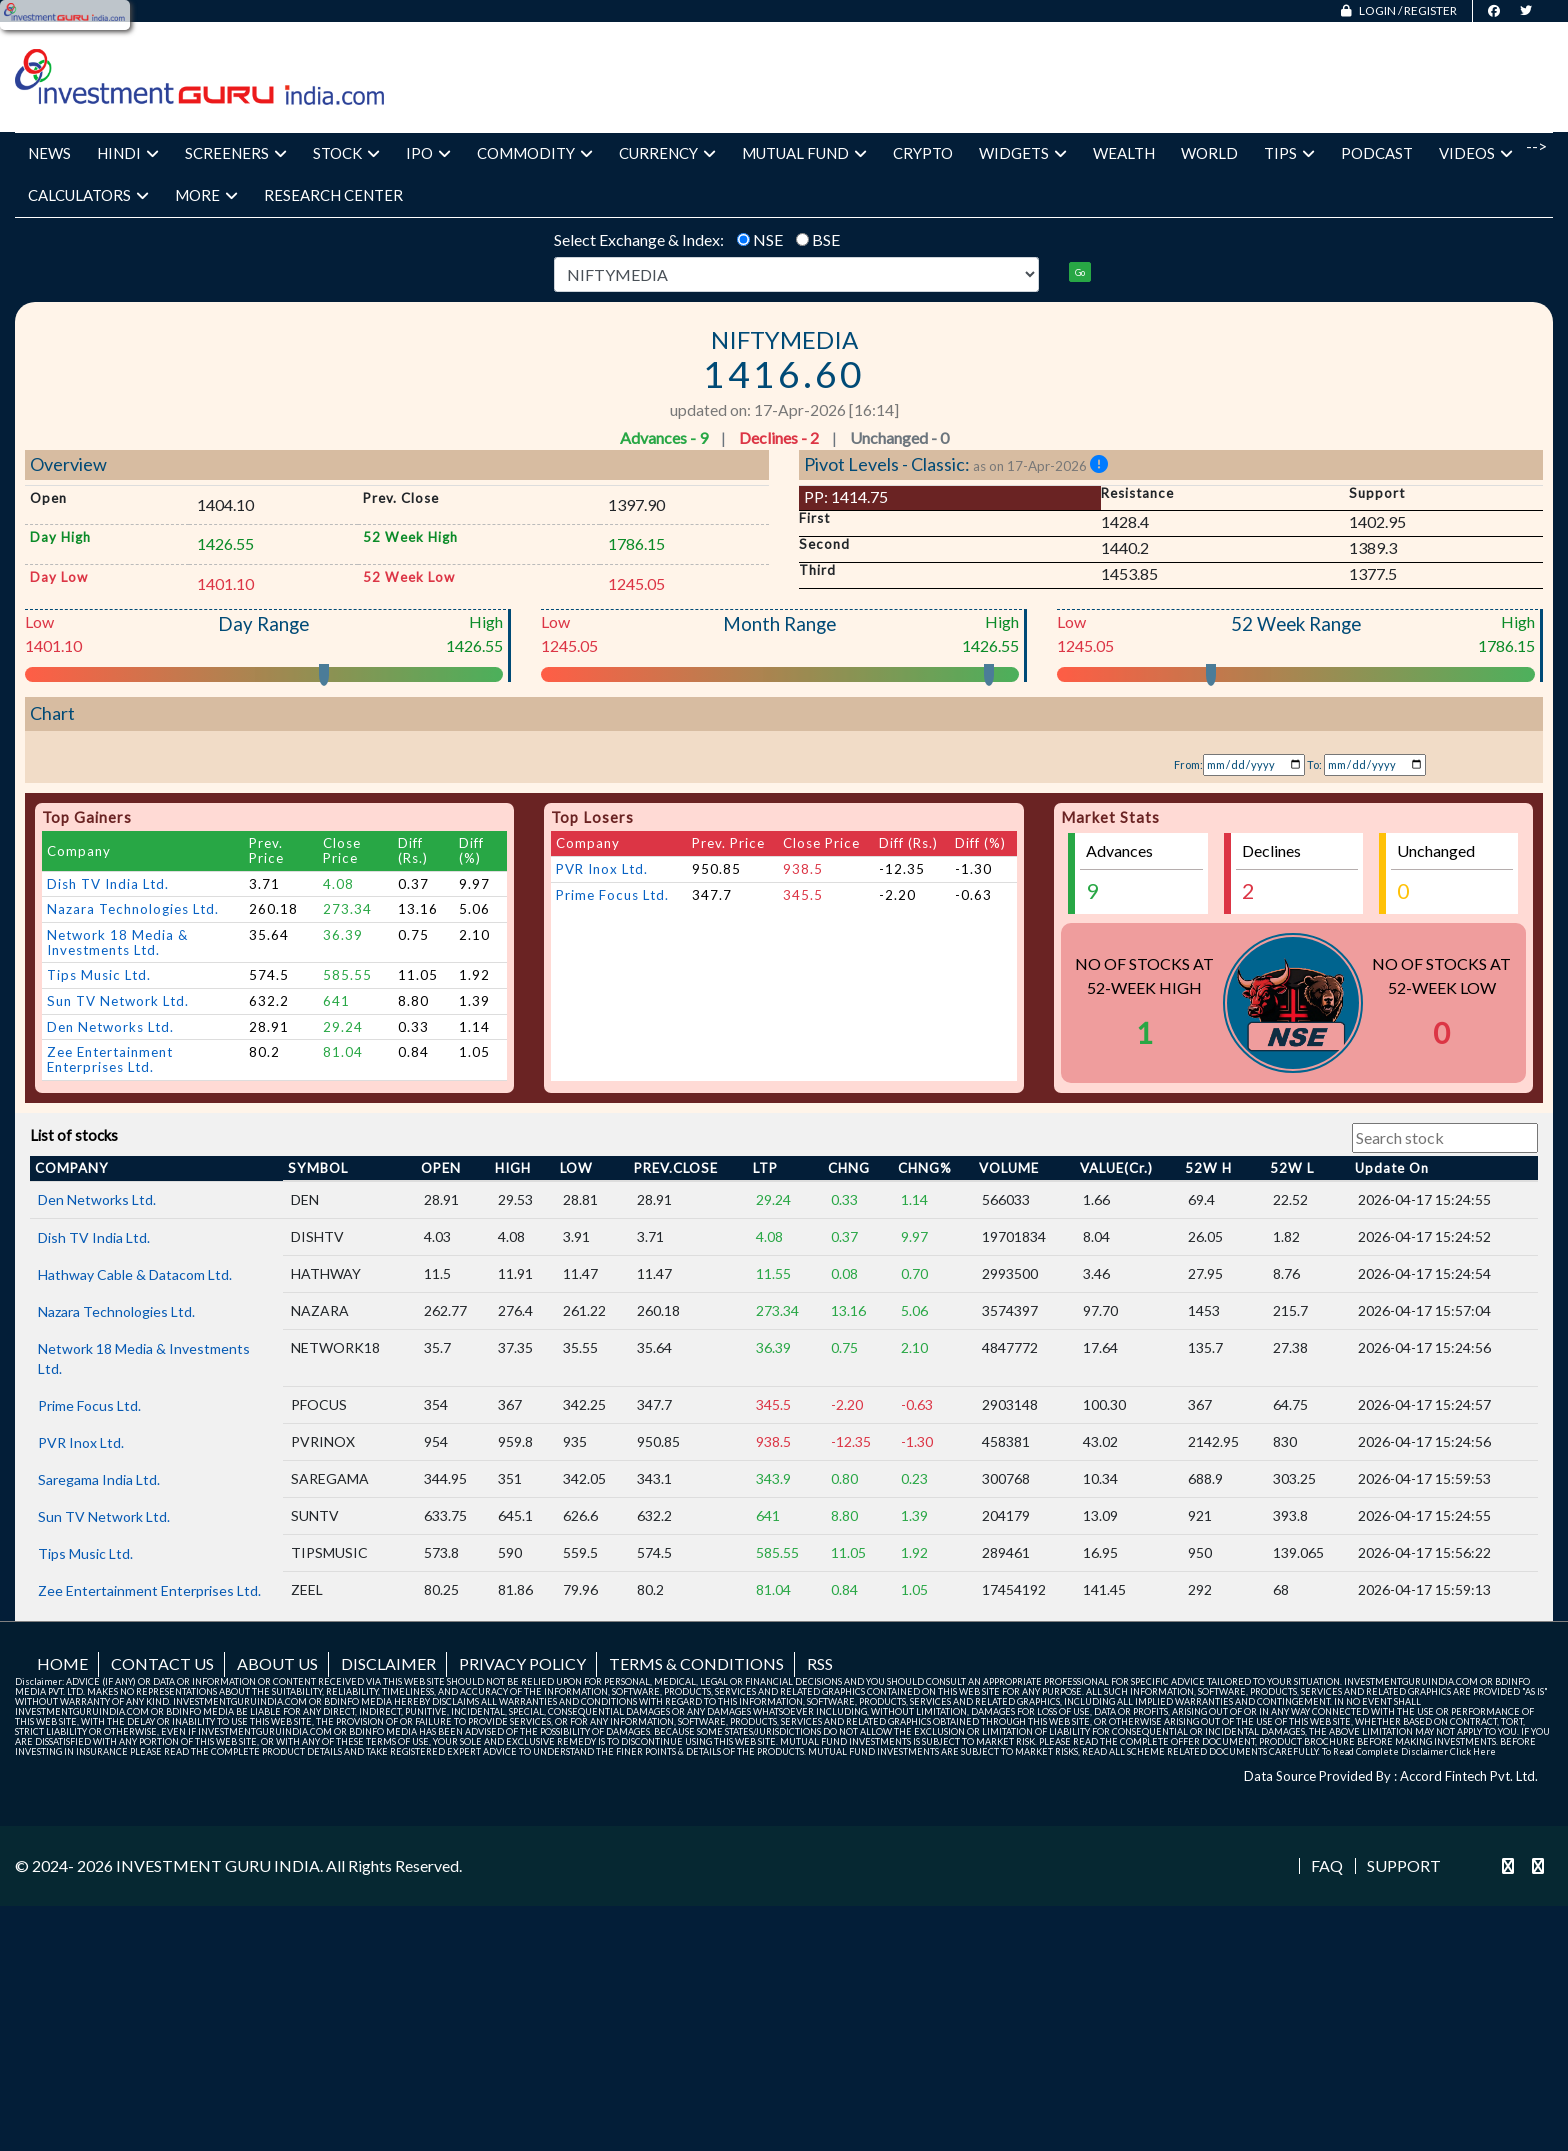  Describe the element at coordinates (117, 1162) in the screenshot. I see `Network 18 Media & Investments Ltd.` at that location.